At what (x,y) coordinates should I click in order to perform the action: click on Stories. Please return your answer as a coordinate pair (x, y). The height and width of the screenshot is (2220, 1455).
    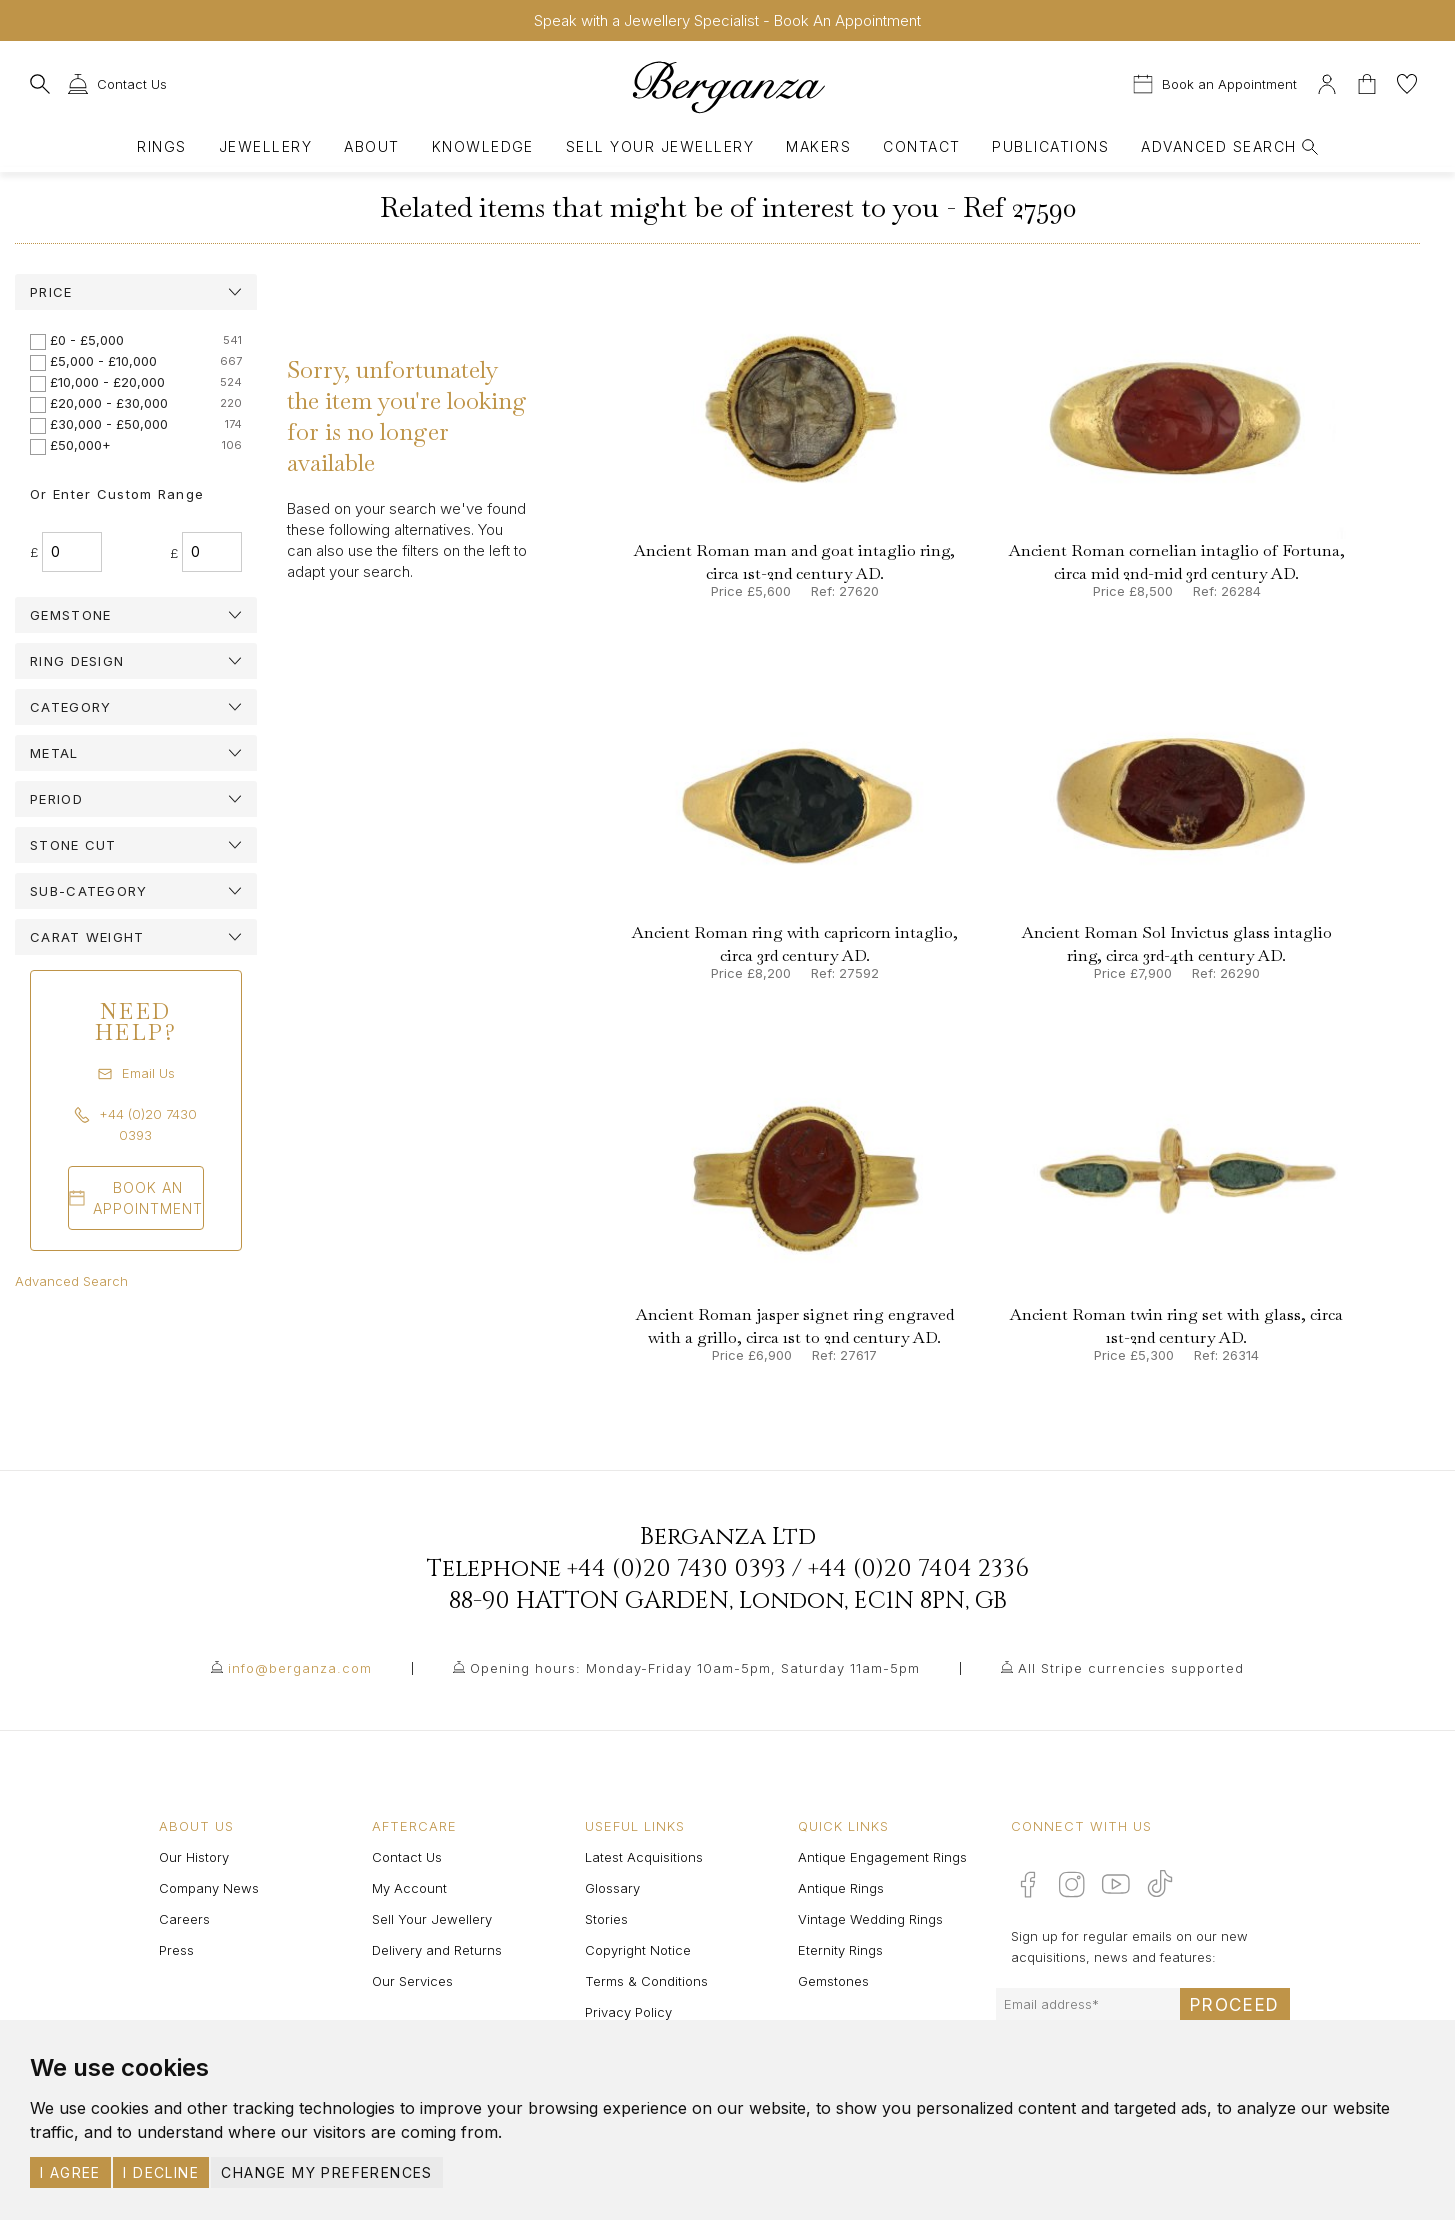
    Looking at the image, I should click on (606, 1919).